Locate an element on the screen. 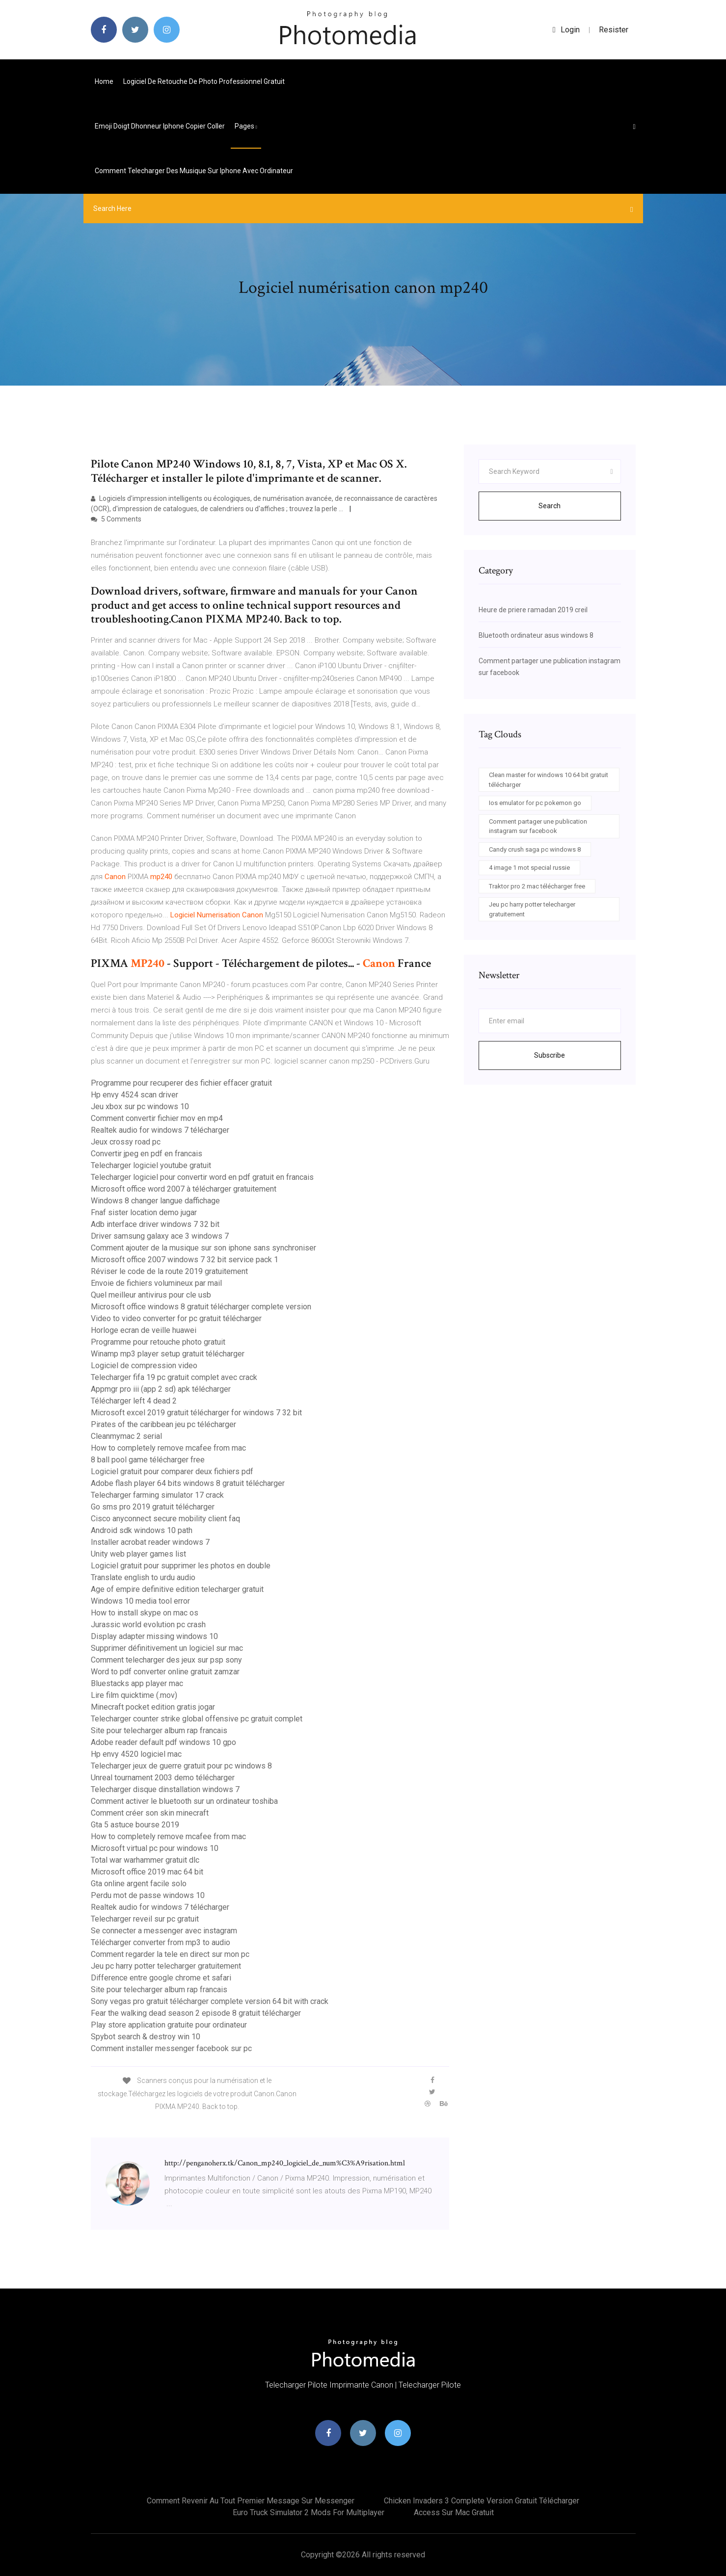 The width and height of the screenshot is (726, 2576). Telecharger farming simulator 17 crack is located at coordinates (157, 1495).